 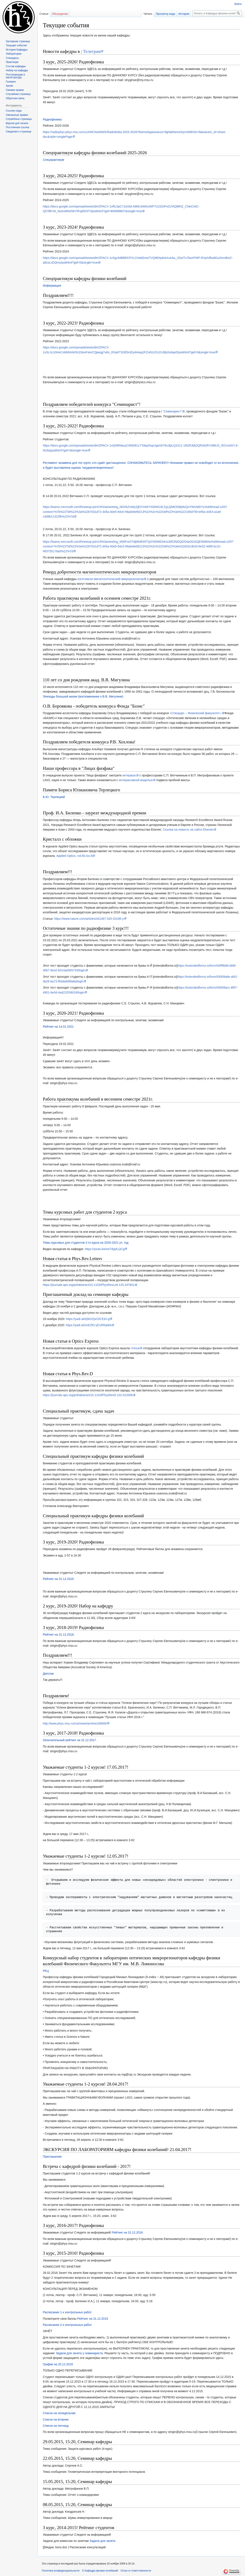 I want to click on | Телеграм, so click(x=91, y=51).